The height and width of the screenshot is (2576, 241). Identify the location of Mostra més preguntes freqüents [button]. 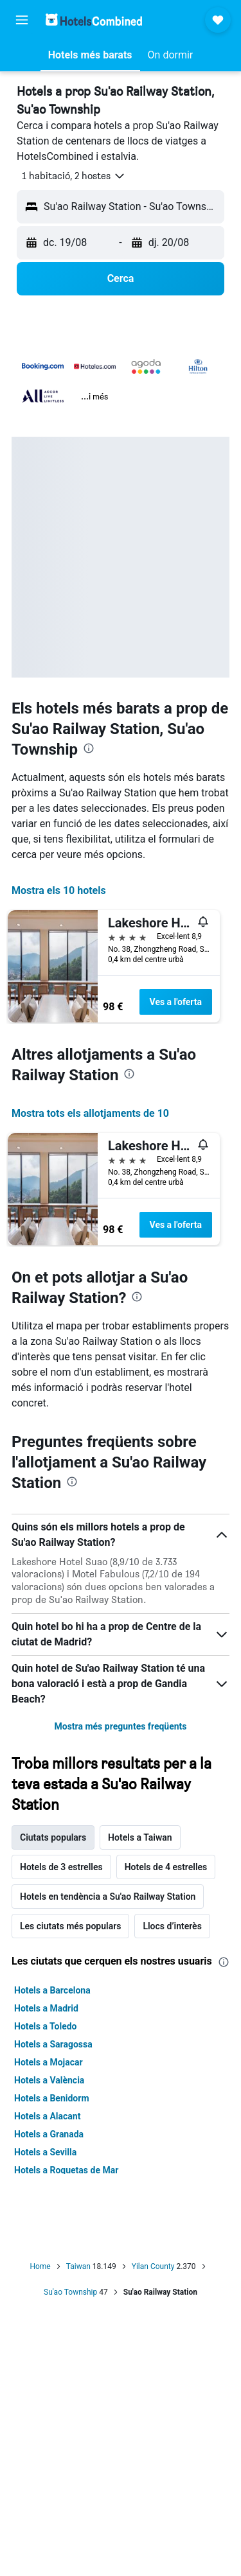
(120, 1726).